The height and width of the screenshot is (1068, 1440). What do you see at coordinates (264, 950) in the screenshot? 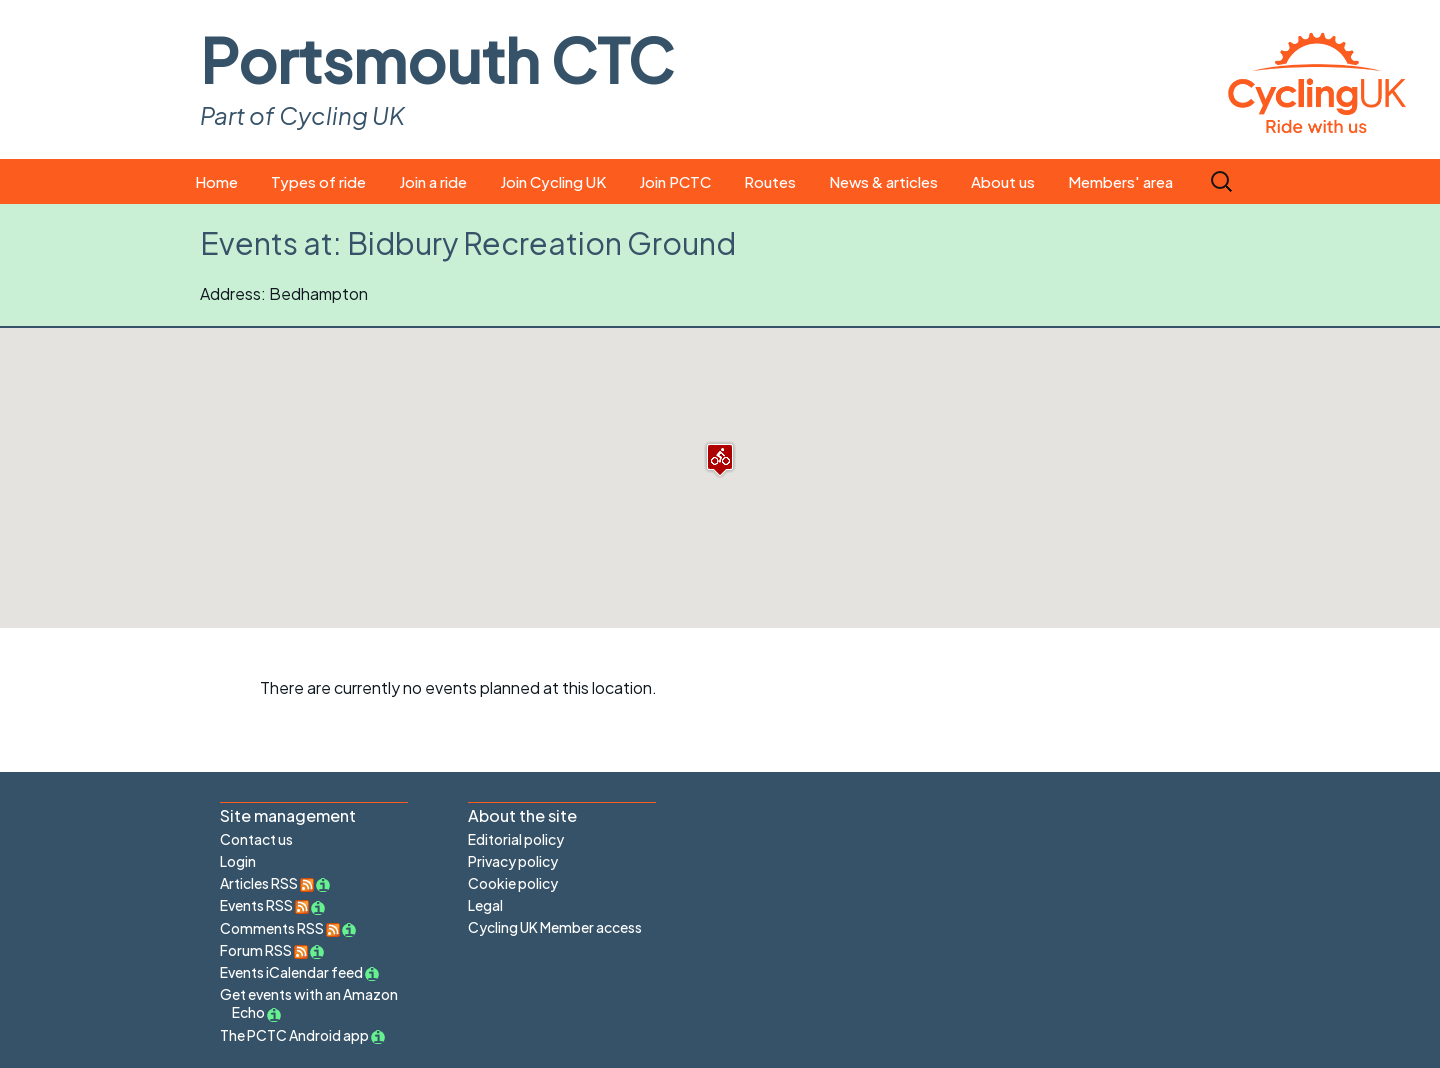
I see `Forum RSS` at bounding box center [264, 950].